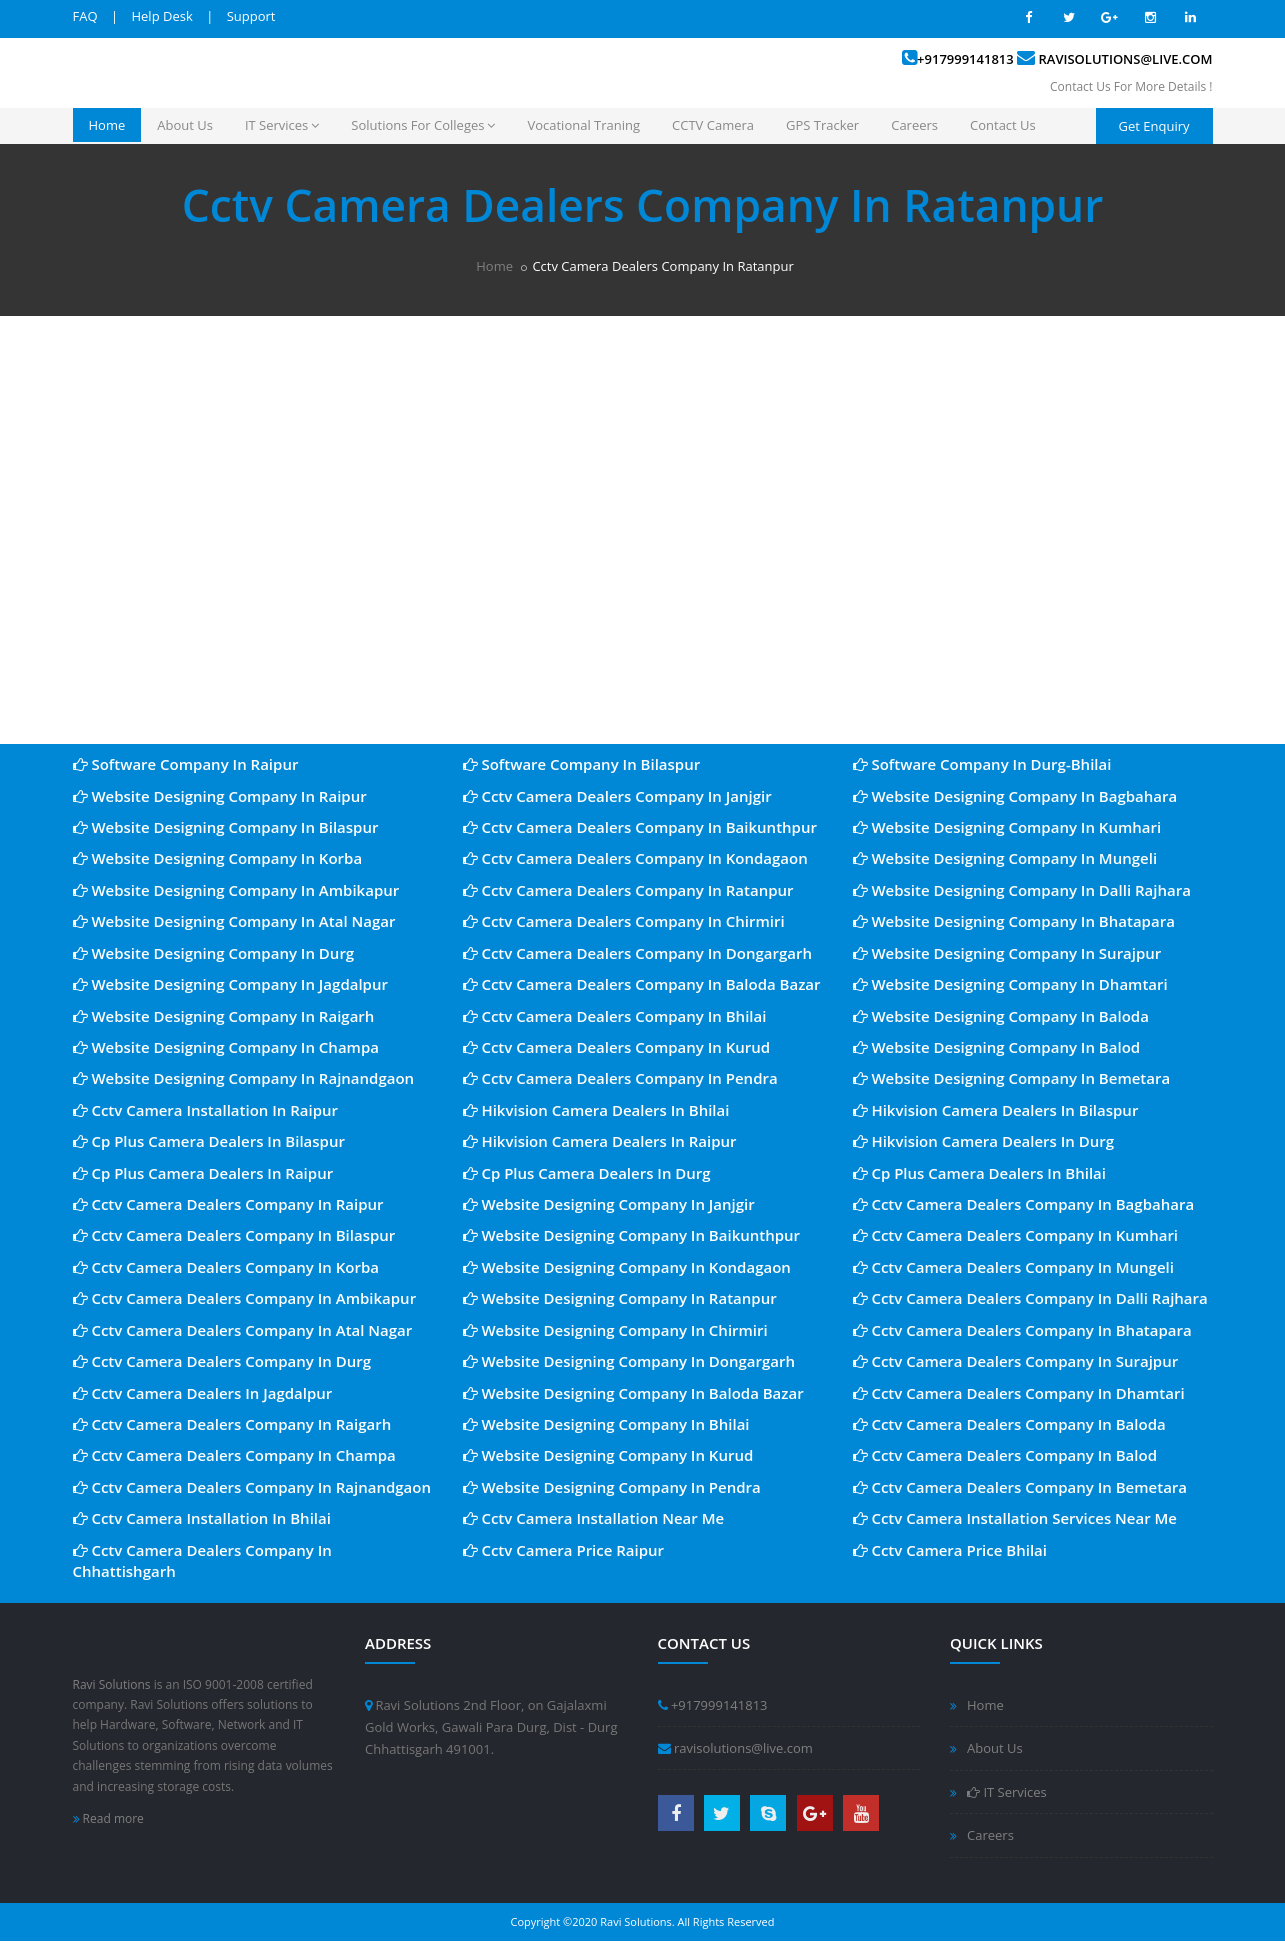 The height and width of the screenshot is (1950, 1285). Describe the element at coordinates (85, 16) in the screenshot. I see `FAQ` at that location.